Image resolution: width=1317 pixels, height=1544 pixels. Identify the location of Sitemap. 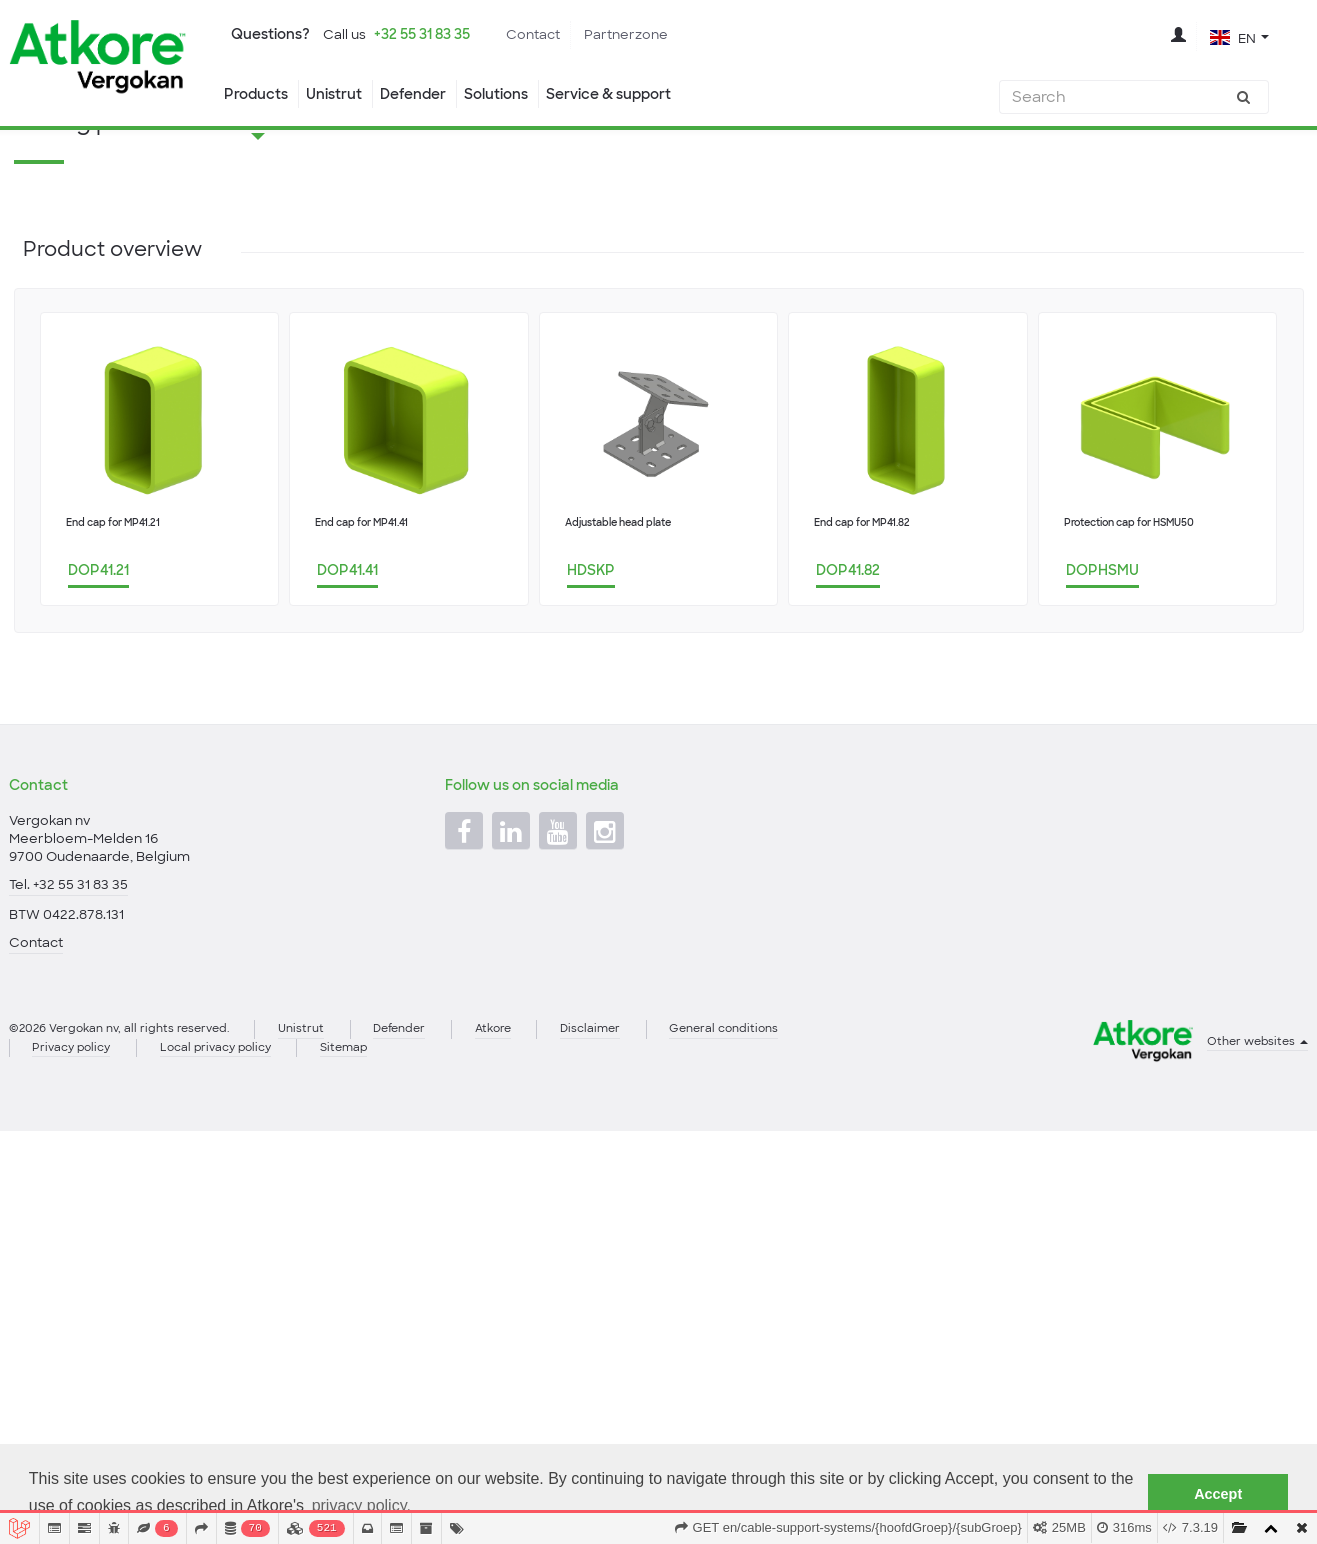
(370, 1165).